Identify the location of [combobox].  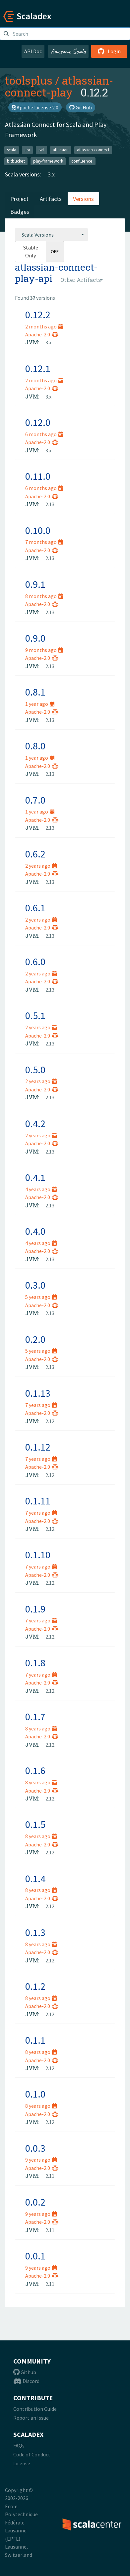
(51, 234).